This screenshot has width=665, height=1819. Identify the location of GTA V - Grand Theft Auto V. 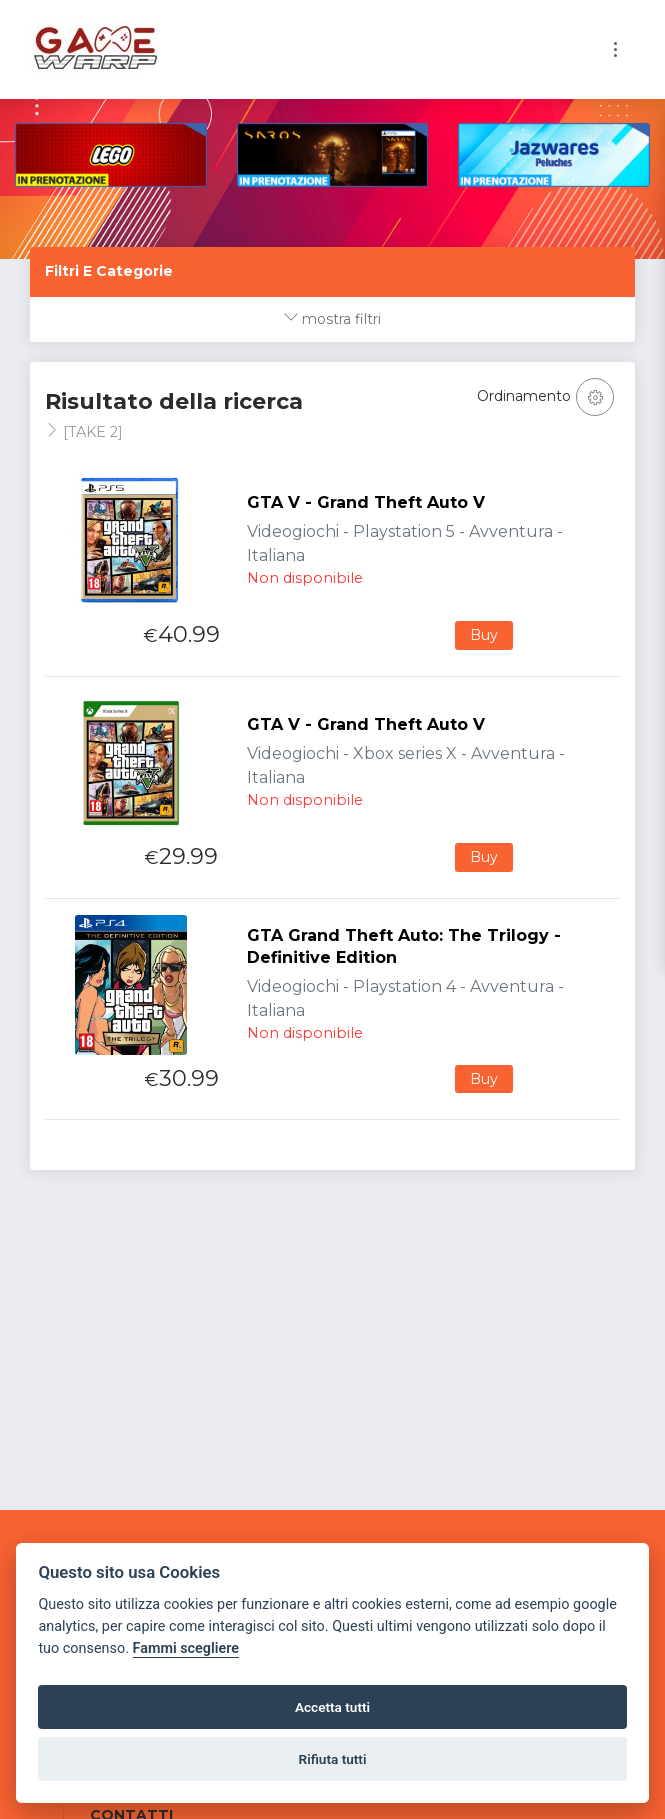
(366, 502).